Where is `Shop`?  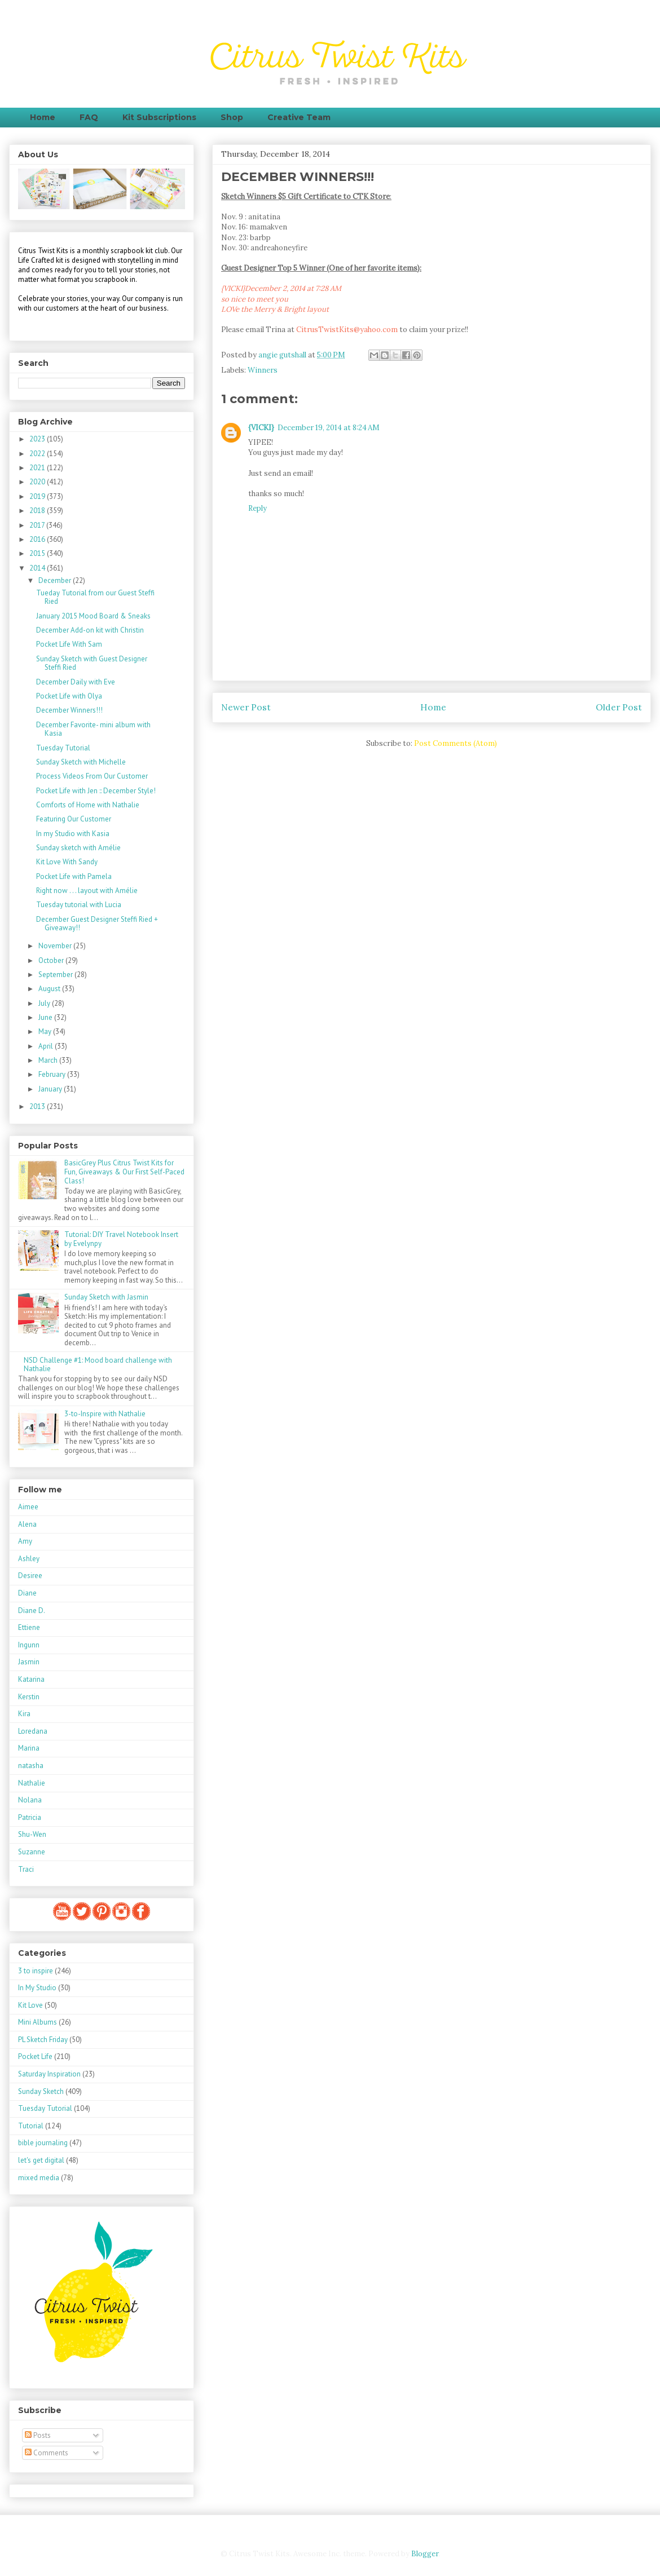 Shop is located at coordinates (232, 117).